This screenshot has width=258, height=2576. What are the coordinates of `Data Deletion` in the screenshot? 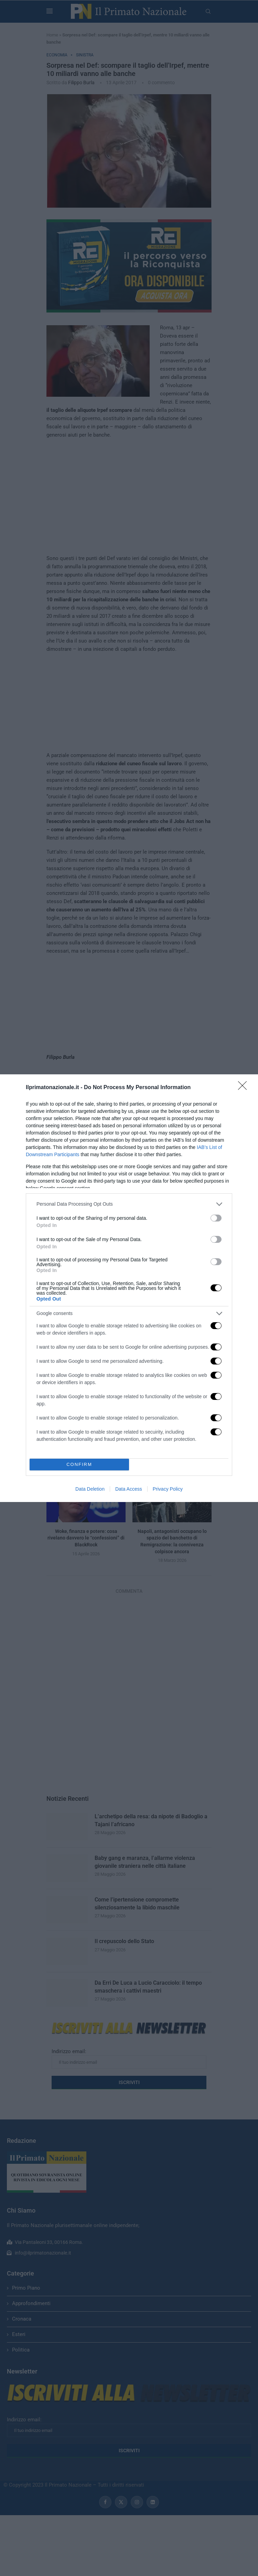 It's located at (90, 1489).